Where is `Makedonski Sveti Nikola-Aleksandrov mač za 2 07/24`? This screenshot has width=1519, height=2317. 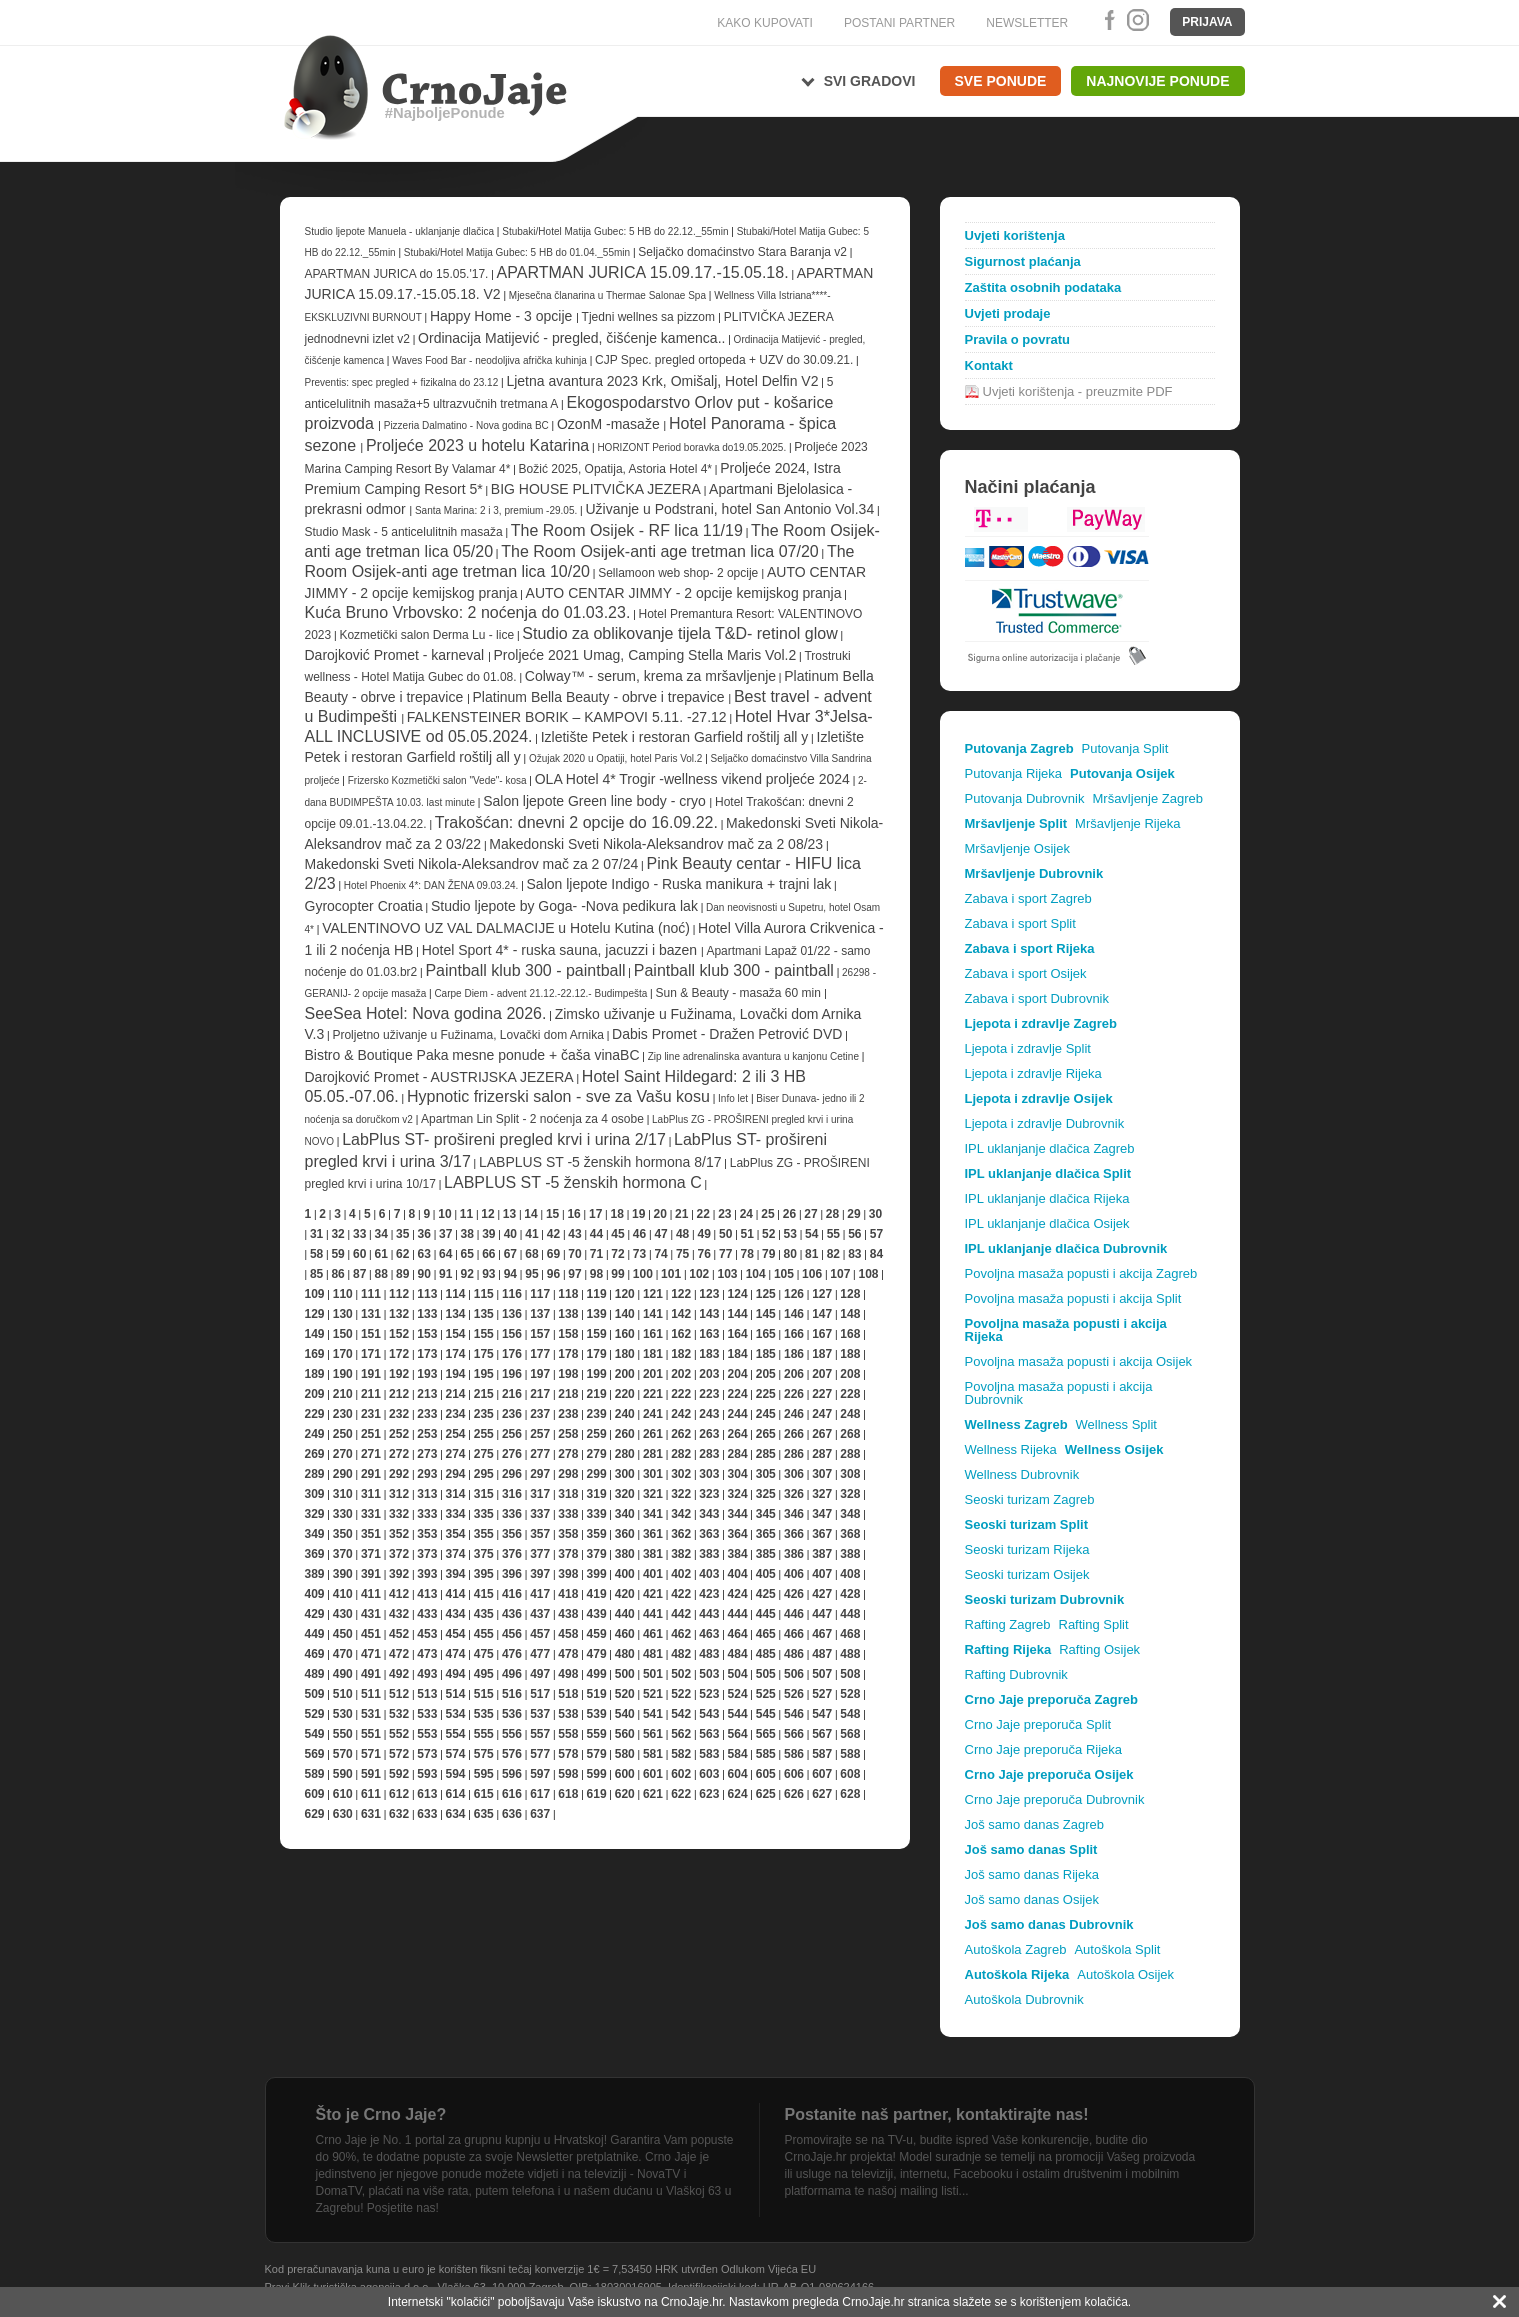 Makedonski Sveti Nikola-Aleksandrov mač za 2 07/24 is located at coordinates (472, 864).